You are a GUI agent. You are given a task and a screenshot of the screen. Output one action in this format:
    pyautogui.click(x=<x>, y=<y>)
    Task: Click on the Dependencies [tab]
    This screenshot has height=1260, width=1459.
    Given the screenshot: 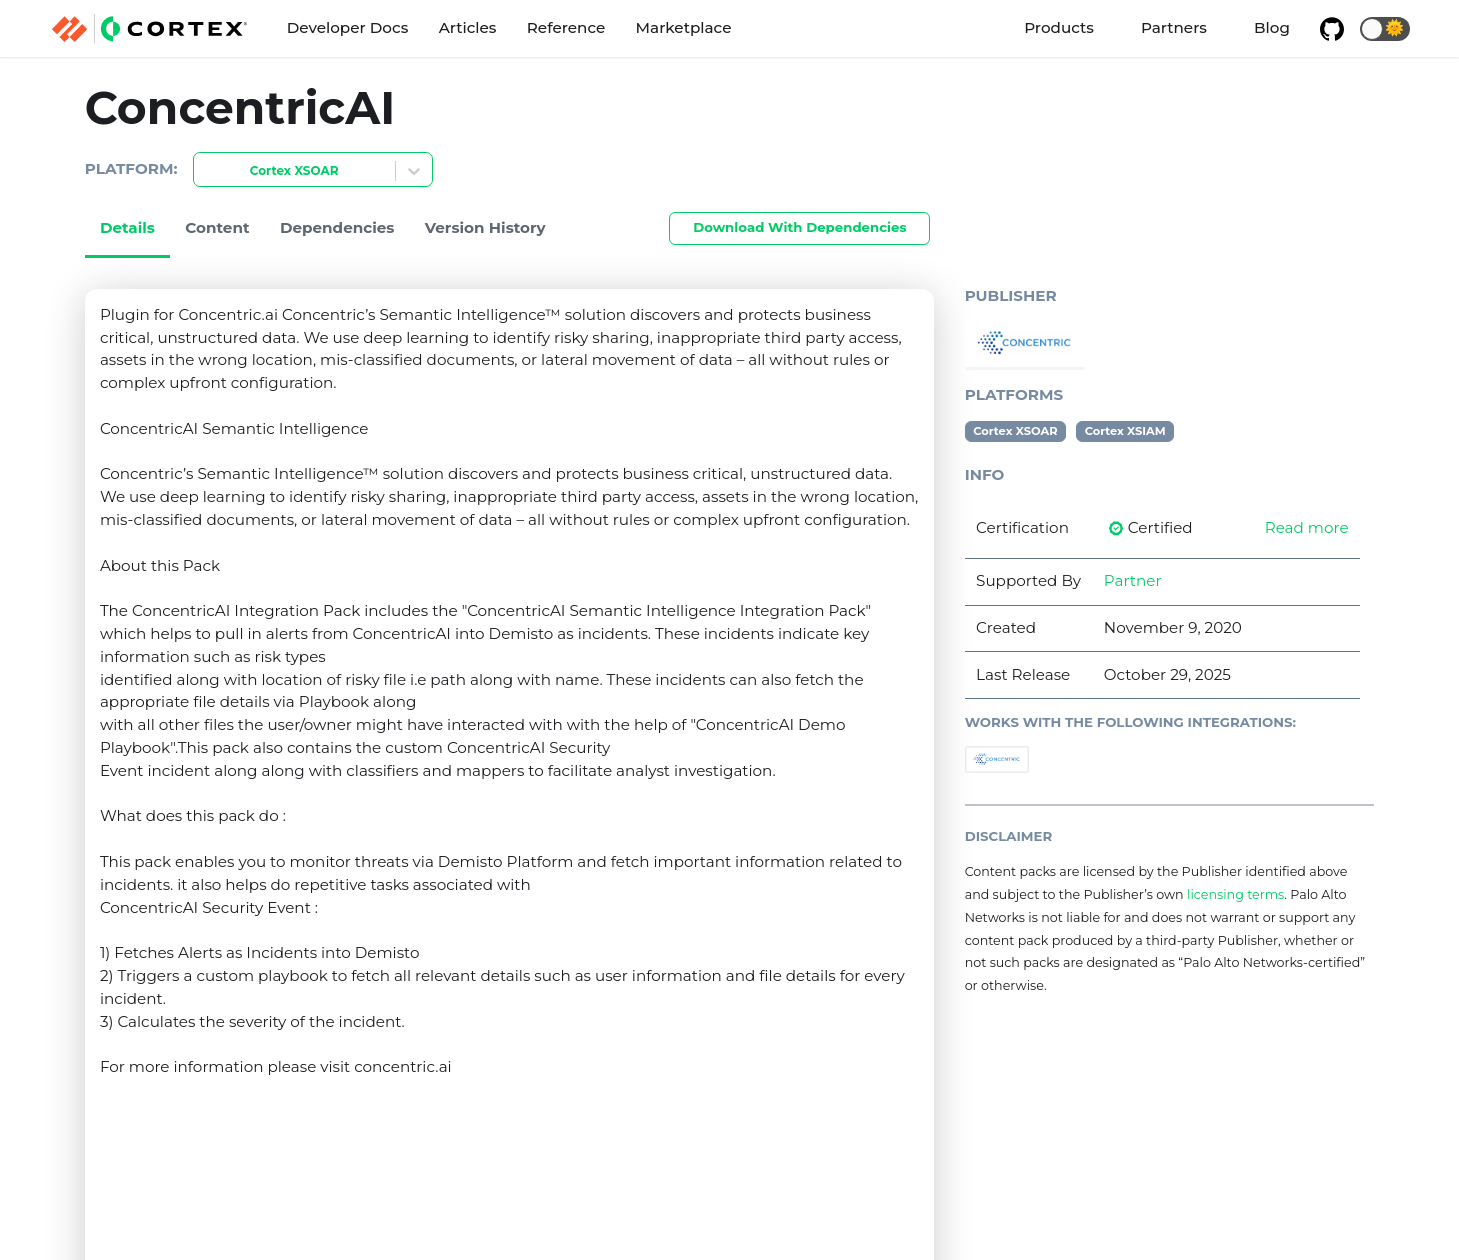 What is the action you would take?
    pyautogui.click(x=337, y=227)
    